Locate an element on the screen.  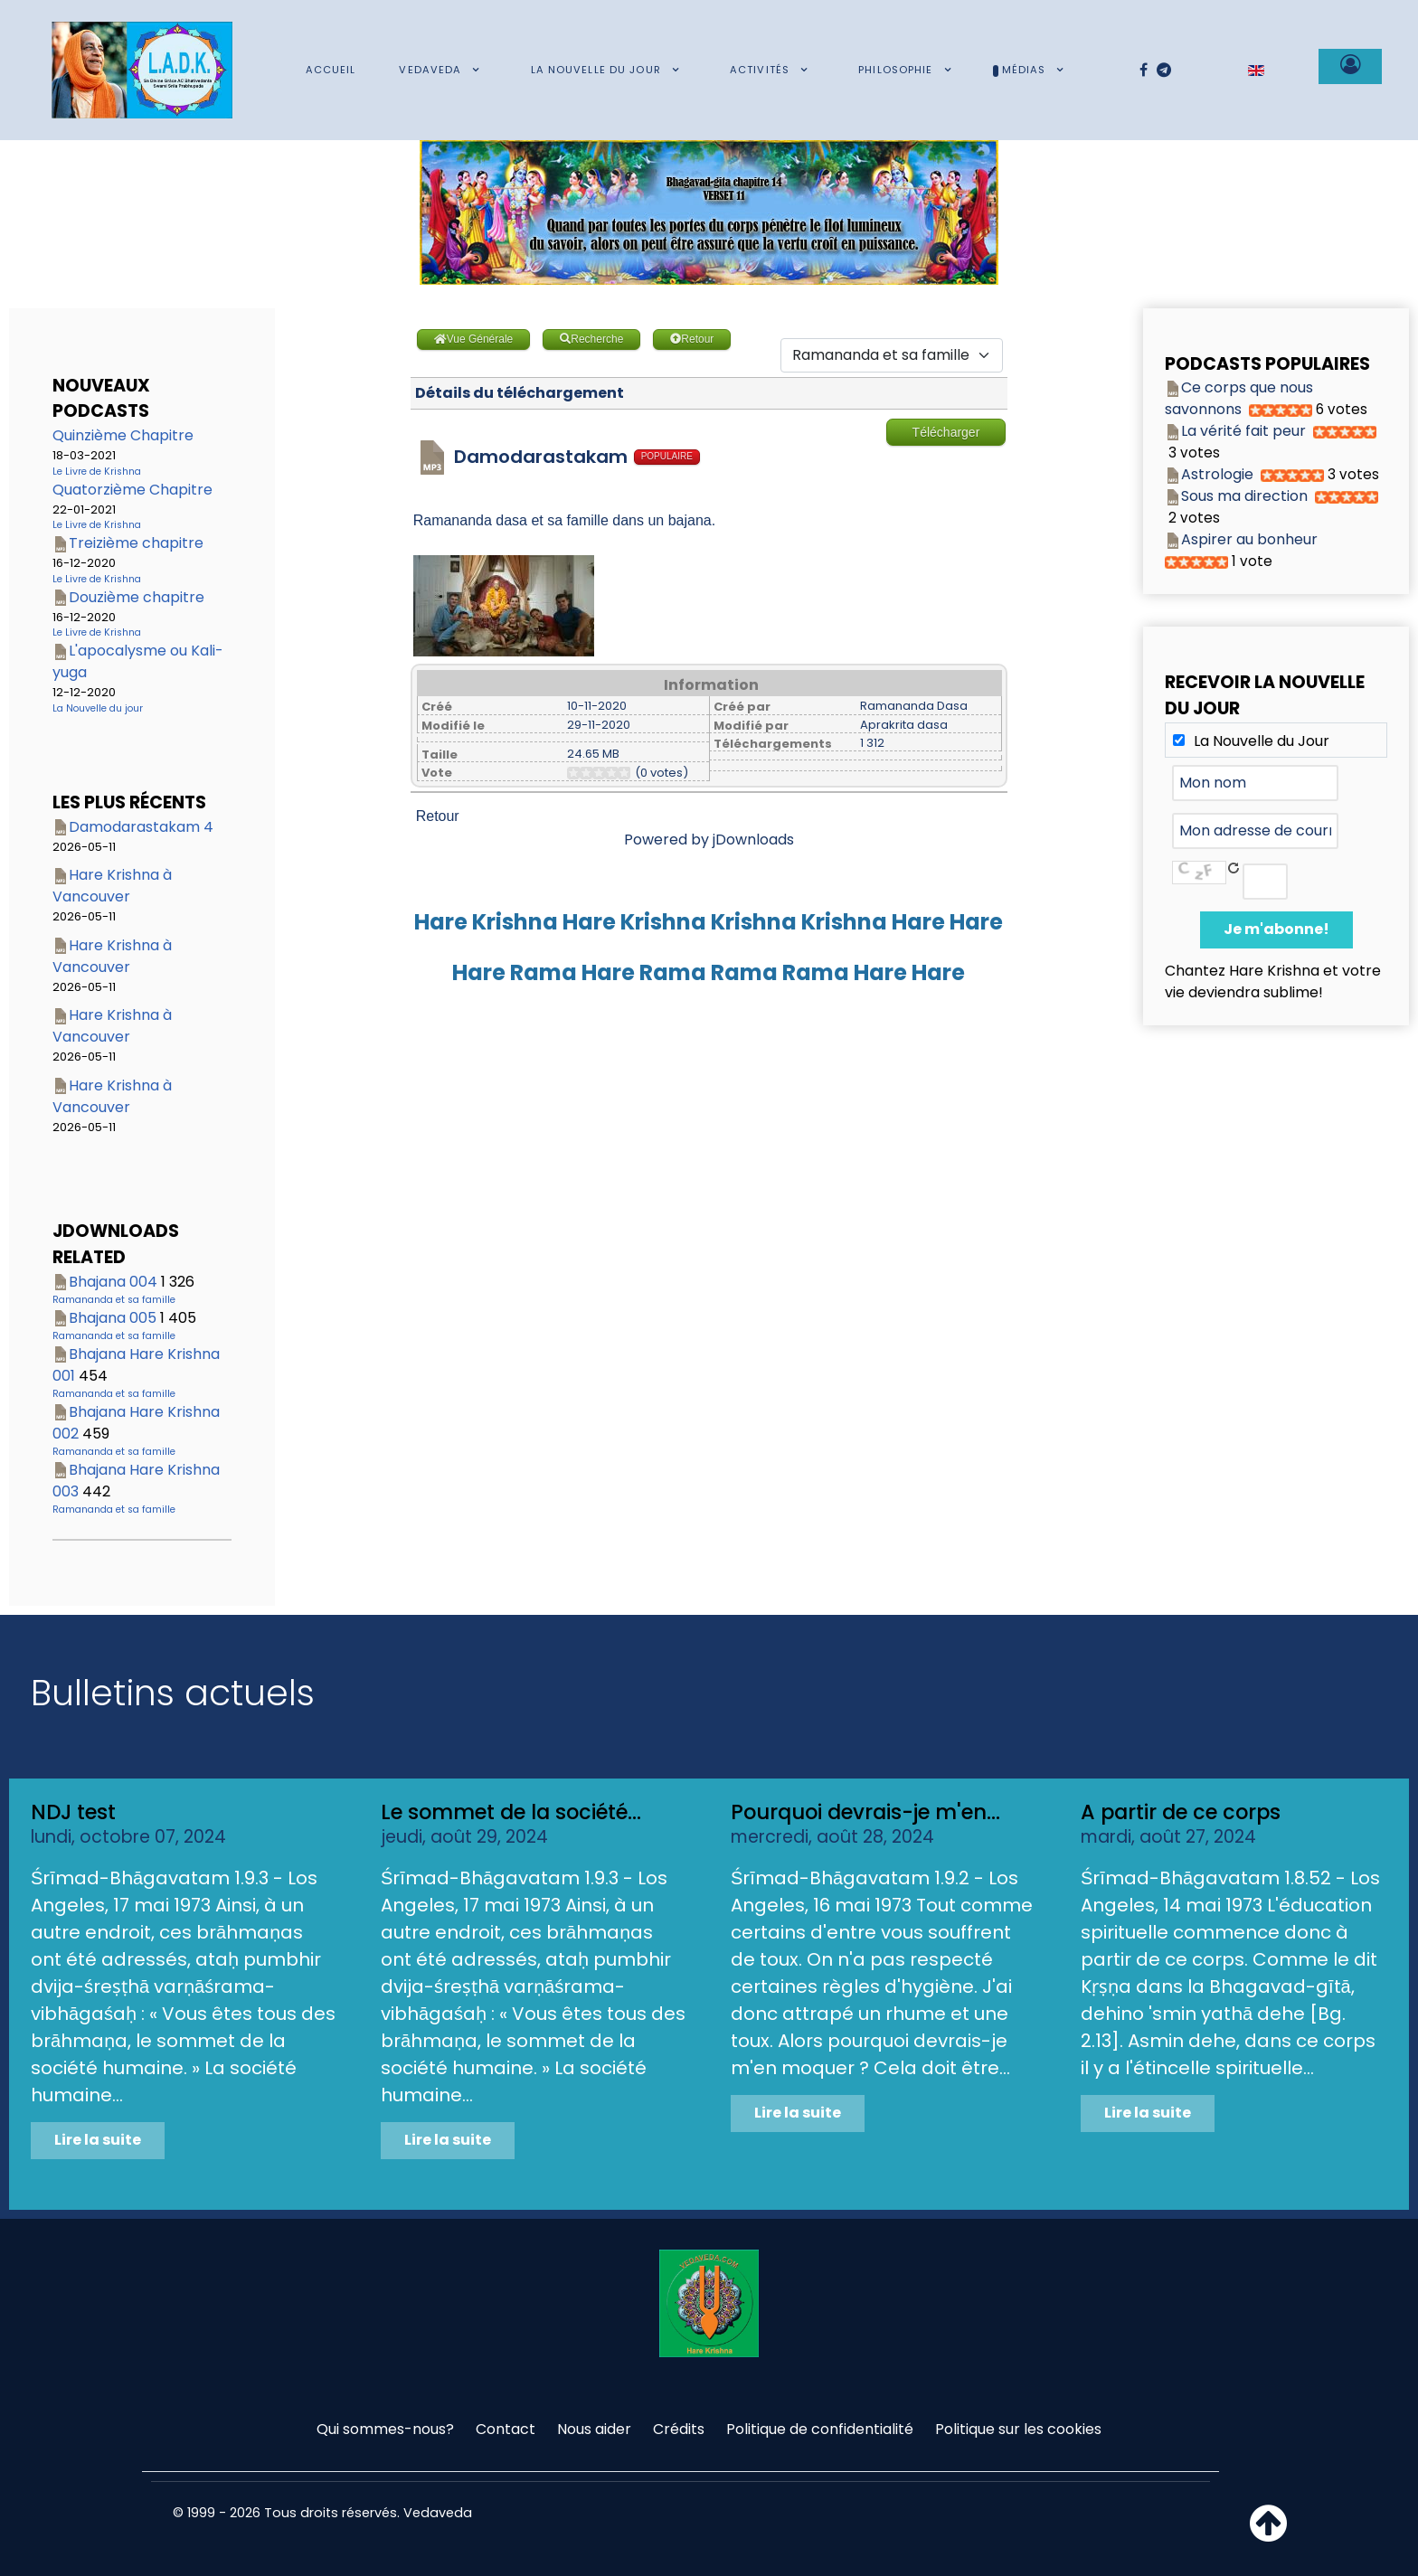
Politique de confidentialité is located at coordinates (819, 2429).